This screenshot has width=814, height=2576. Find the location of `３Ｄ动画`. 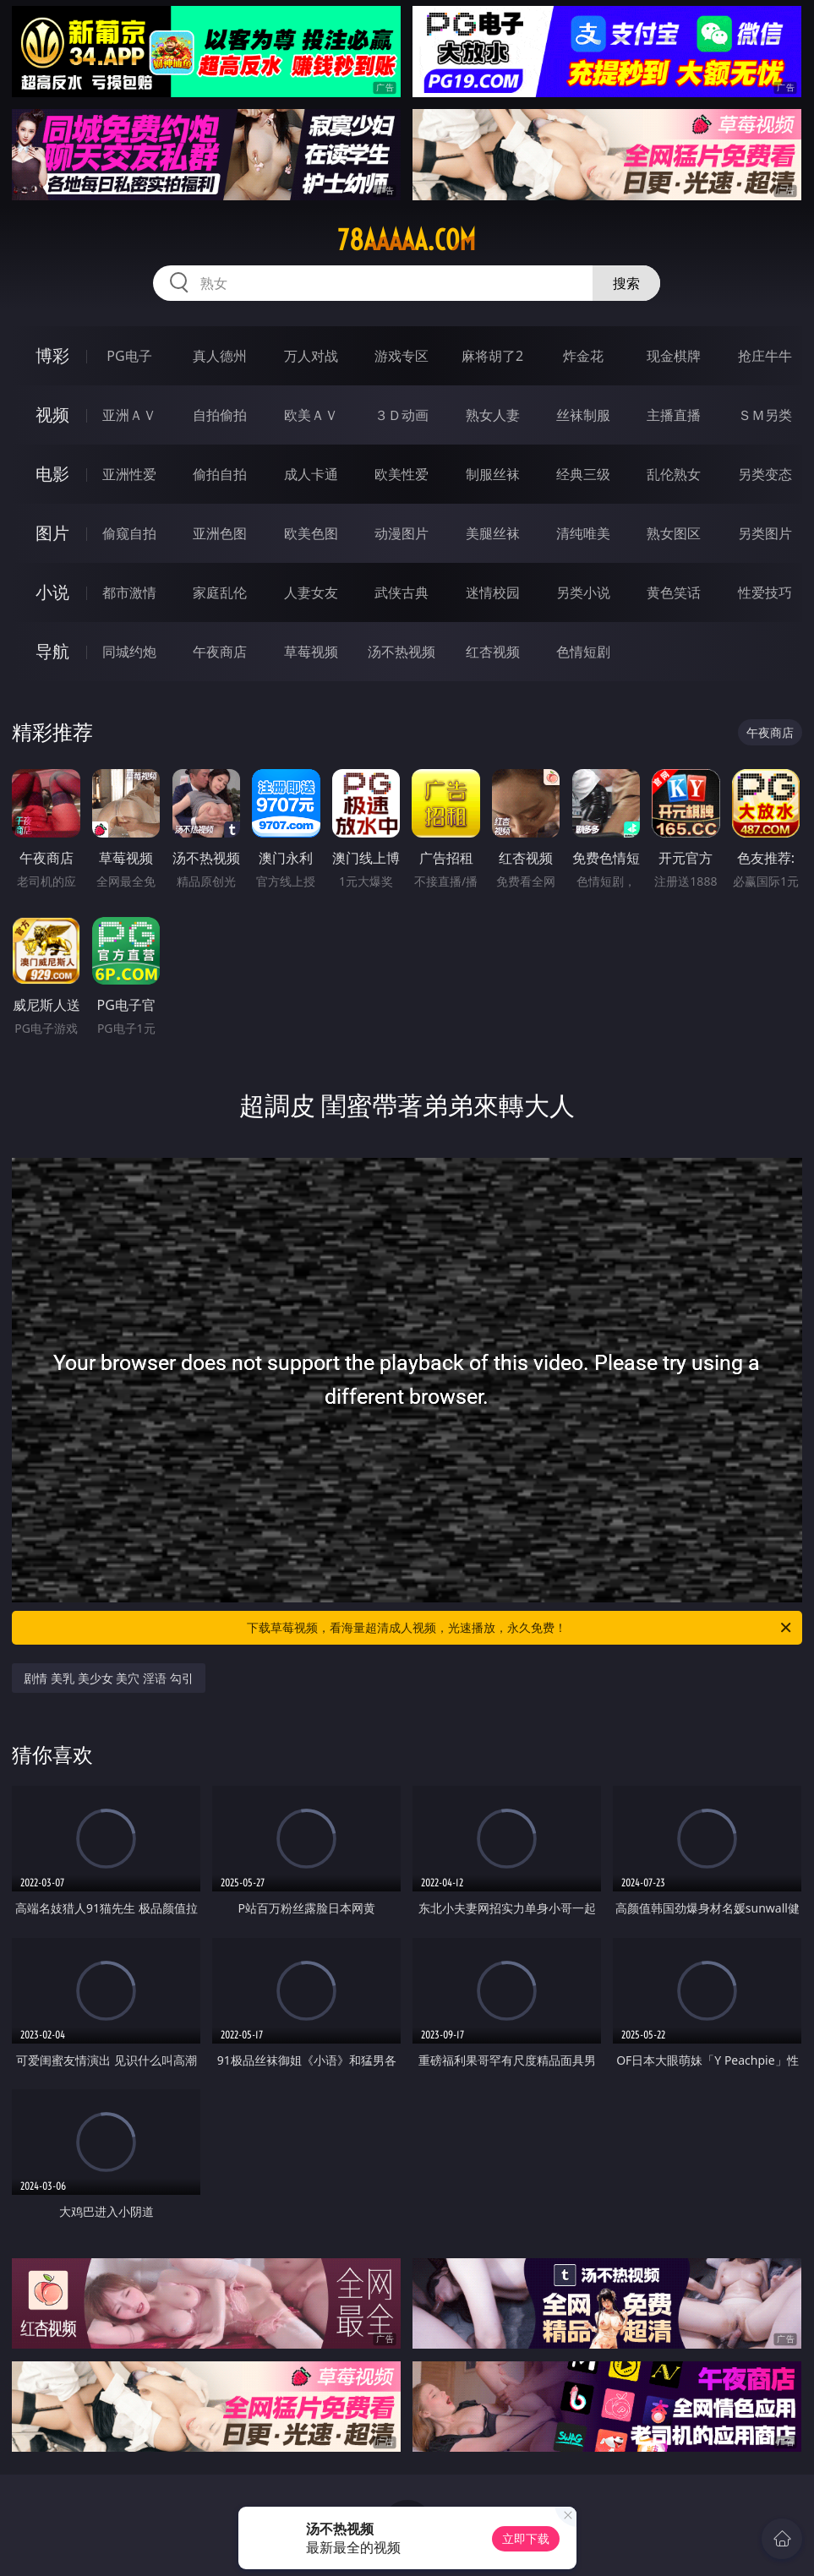

３Ｄ动画 is located at coordinates (401, 415).